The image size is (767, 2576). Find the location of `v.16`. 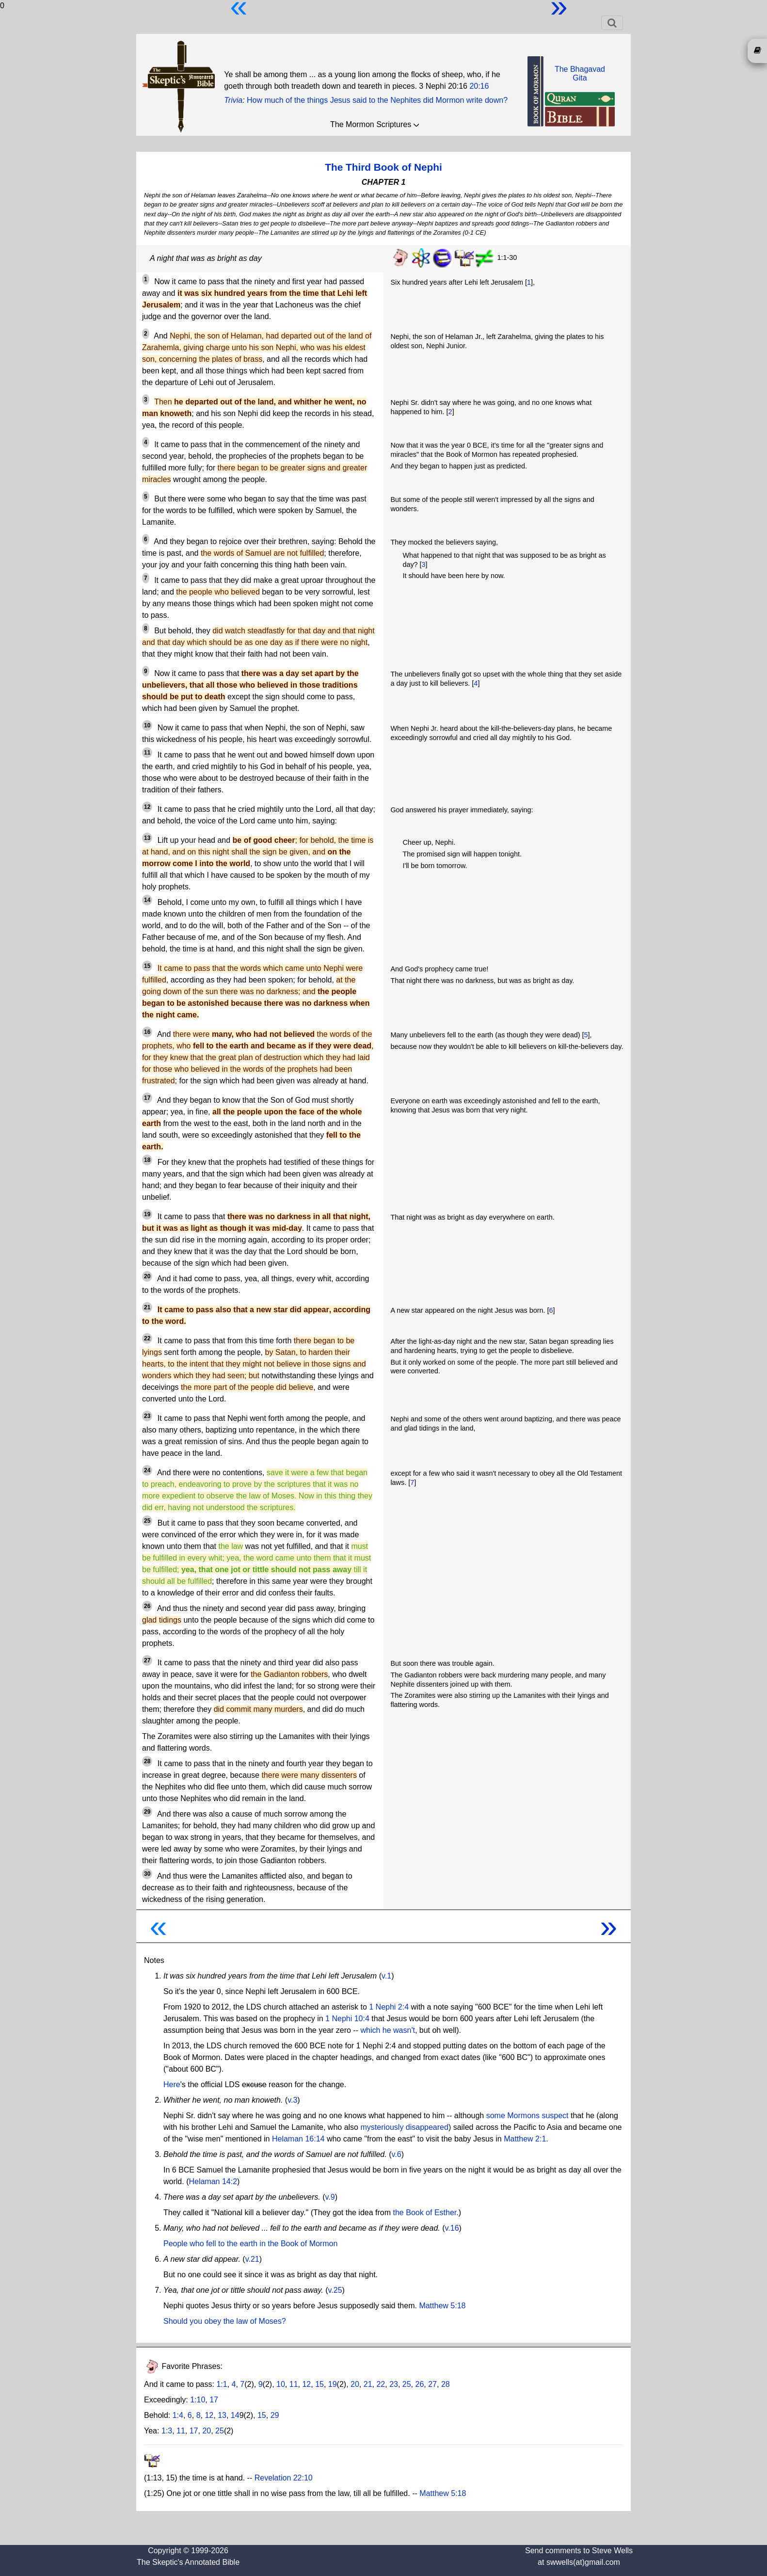

v.16 is located at coordinates (452, 2228).